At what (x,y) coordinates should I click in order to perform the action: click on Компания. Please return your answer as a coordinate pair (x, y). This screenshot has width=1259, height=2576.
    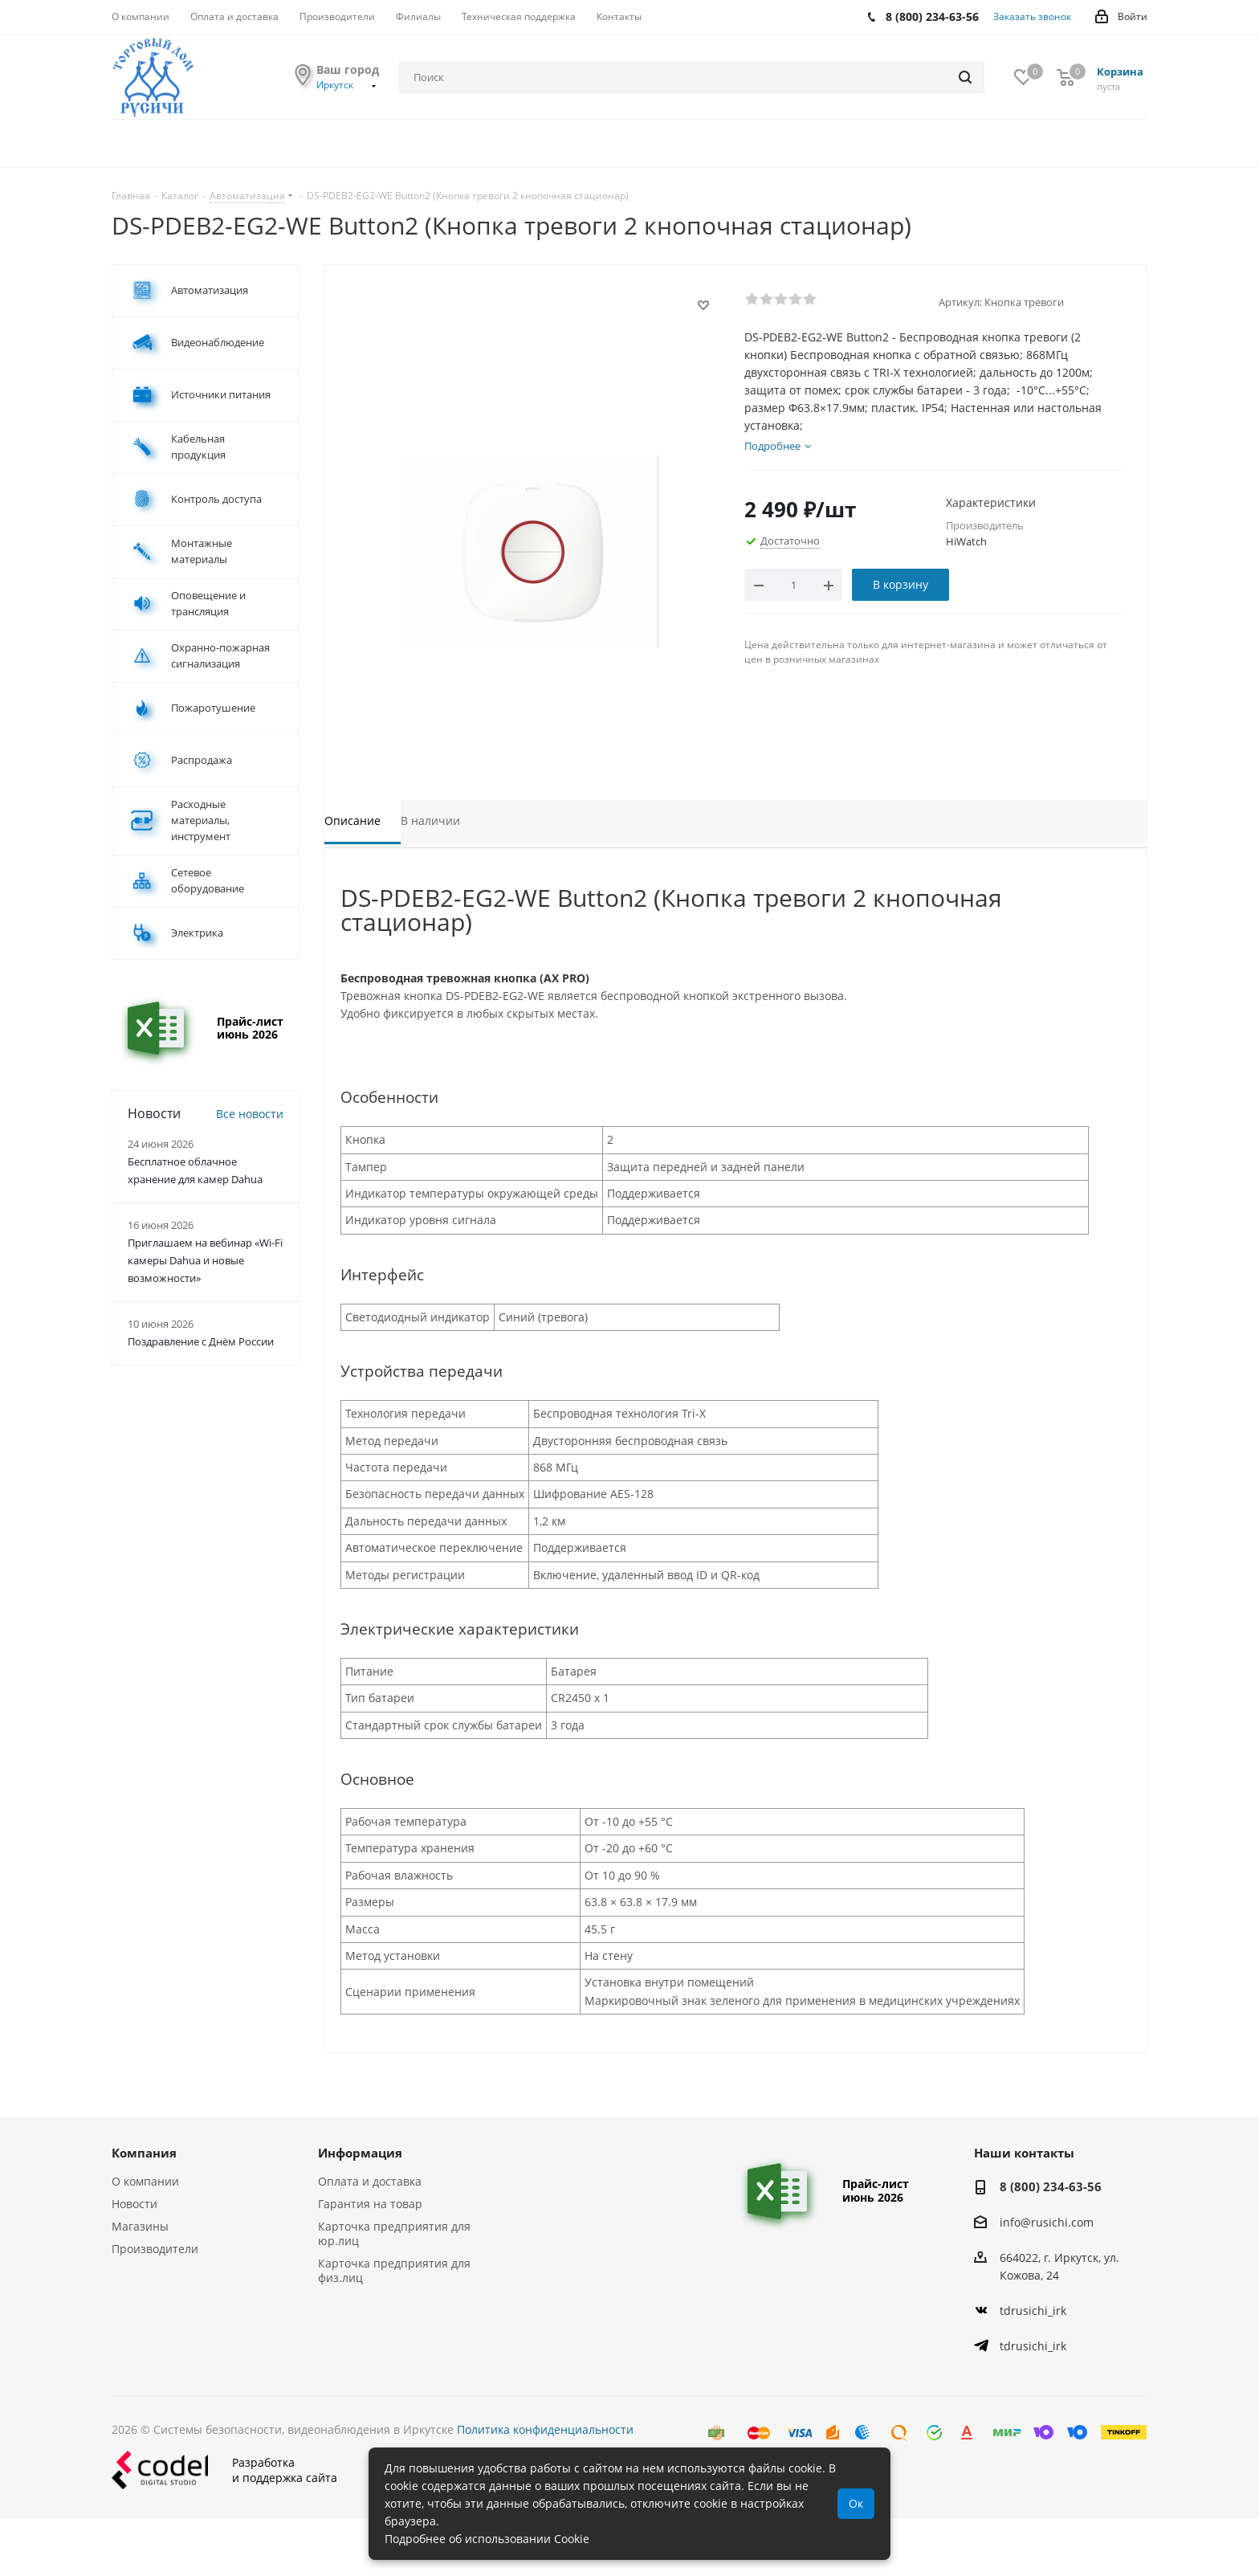
    Looking at the image, I should click on (144, 2153).